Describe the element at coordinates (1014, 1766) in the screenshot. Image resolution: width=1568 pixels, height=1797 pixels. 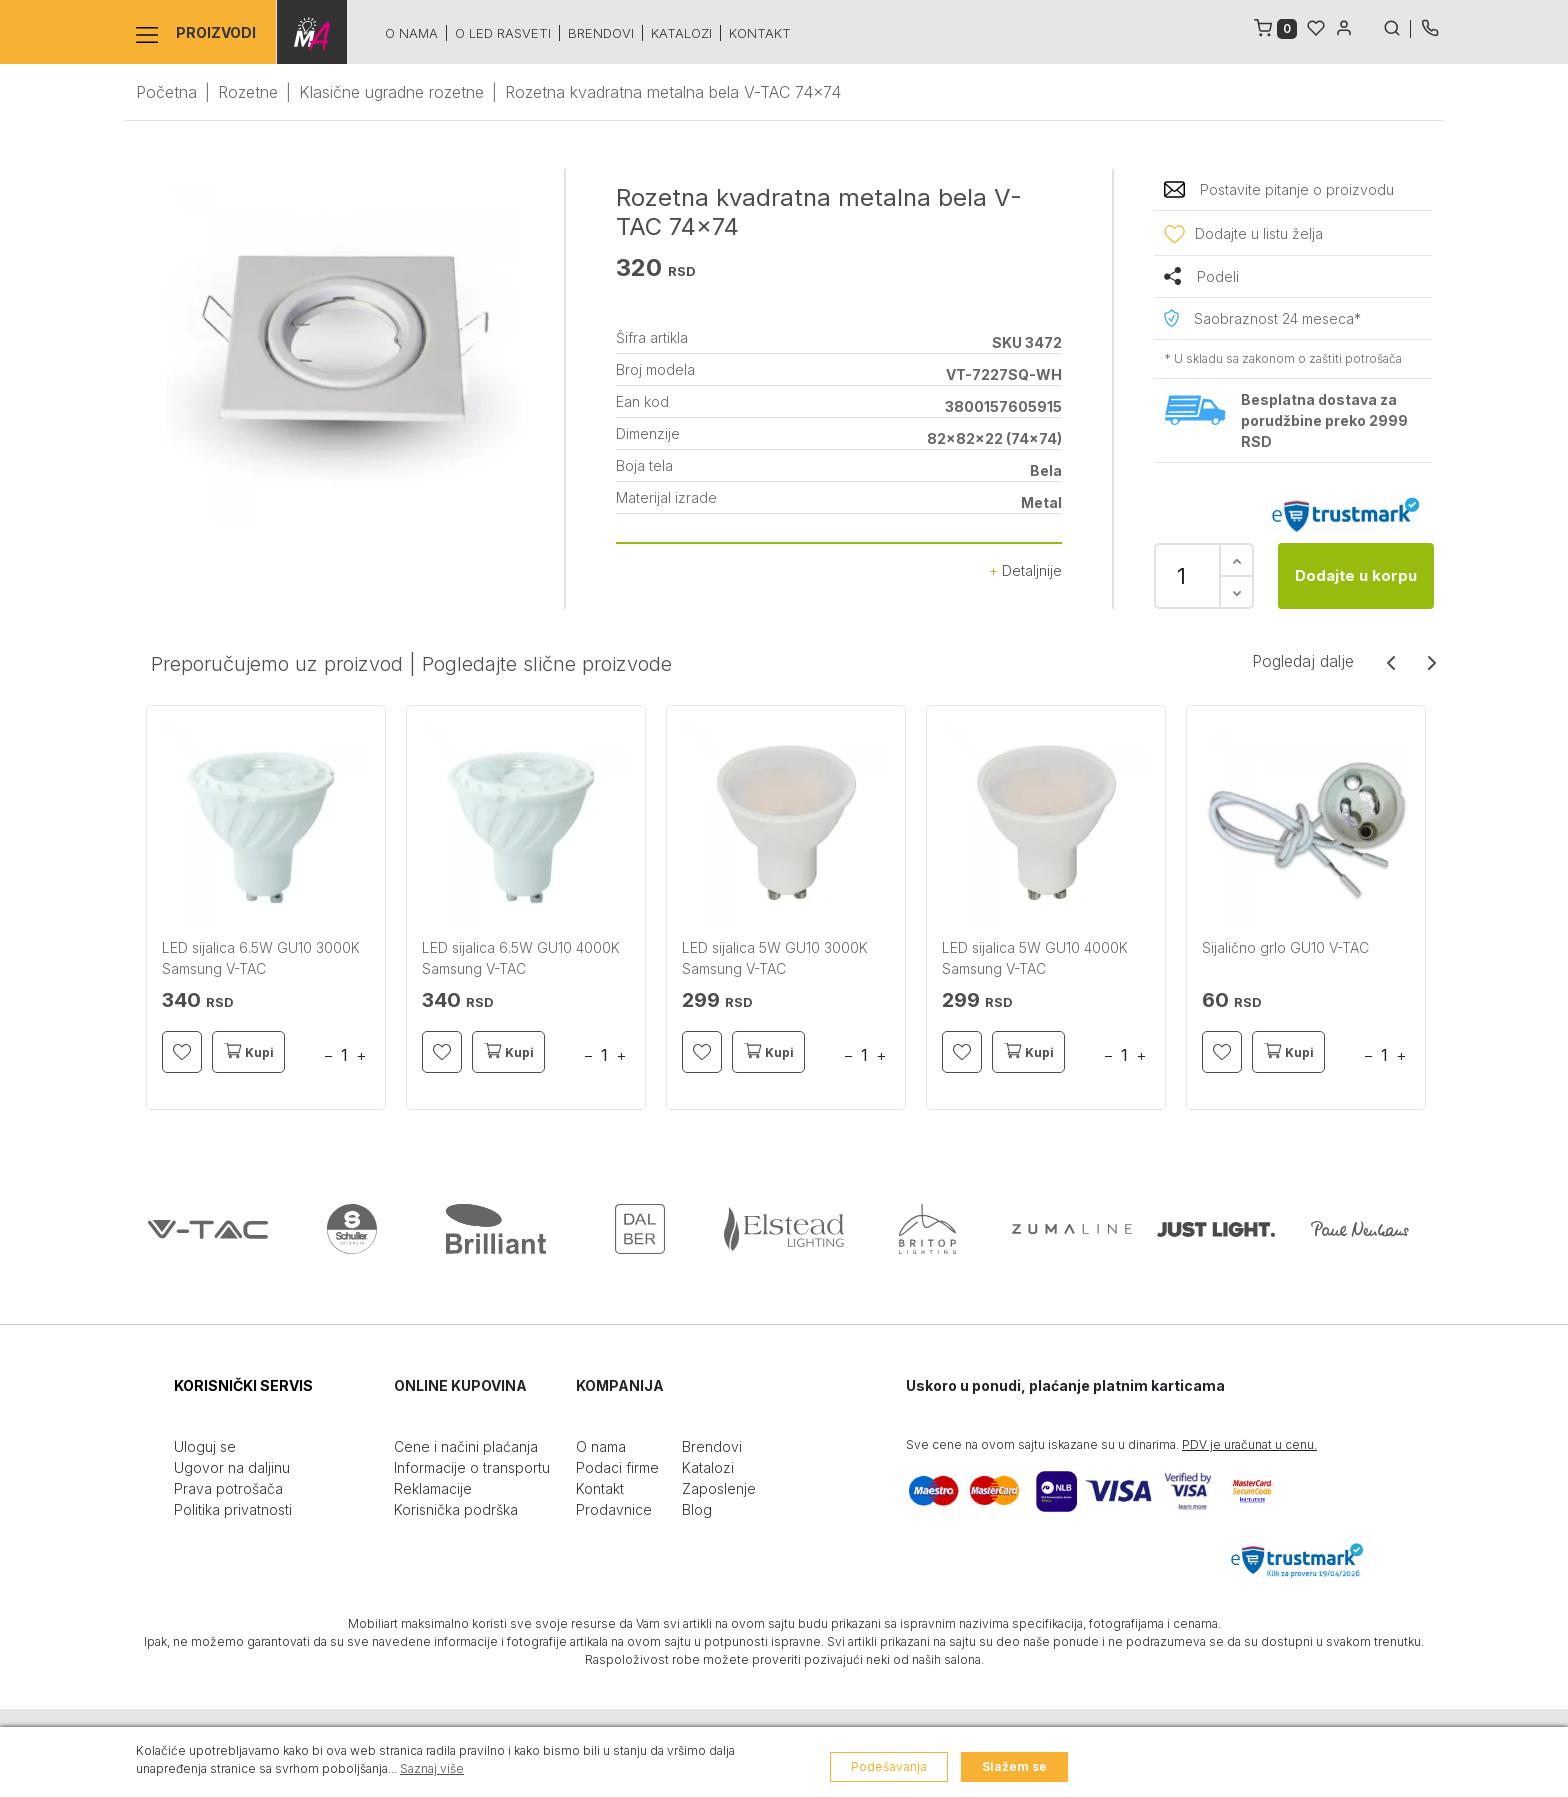
I see `Slažem se` at that location.